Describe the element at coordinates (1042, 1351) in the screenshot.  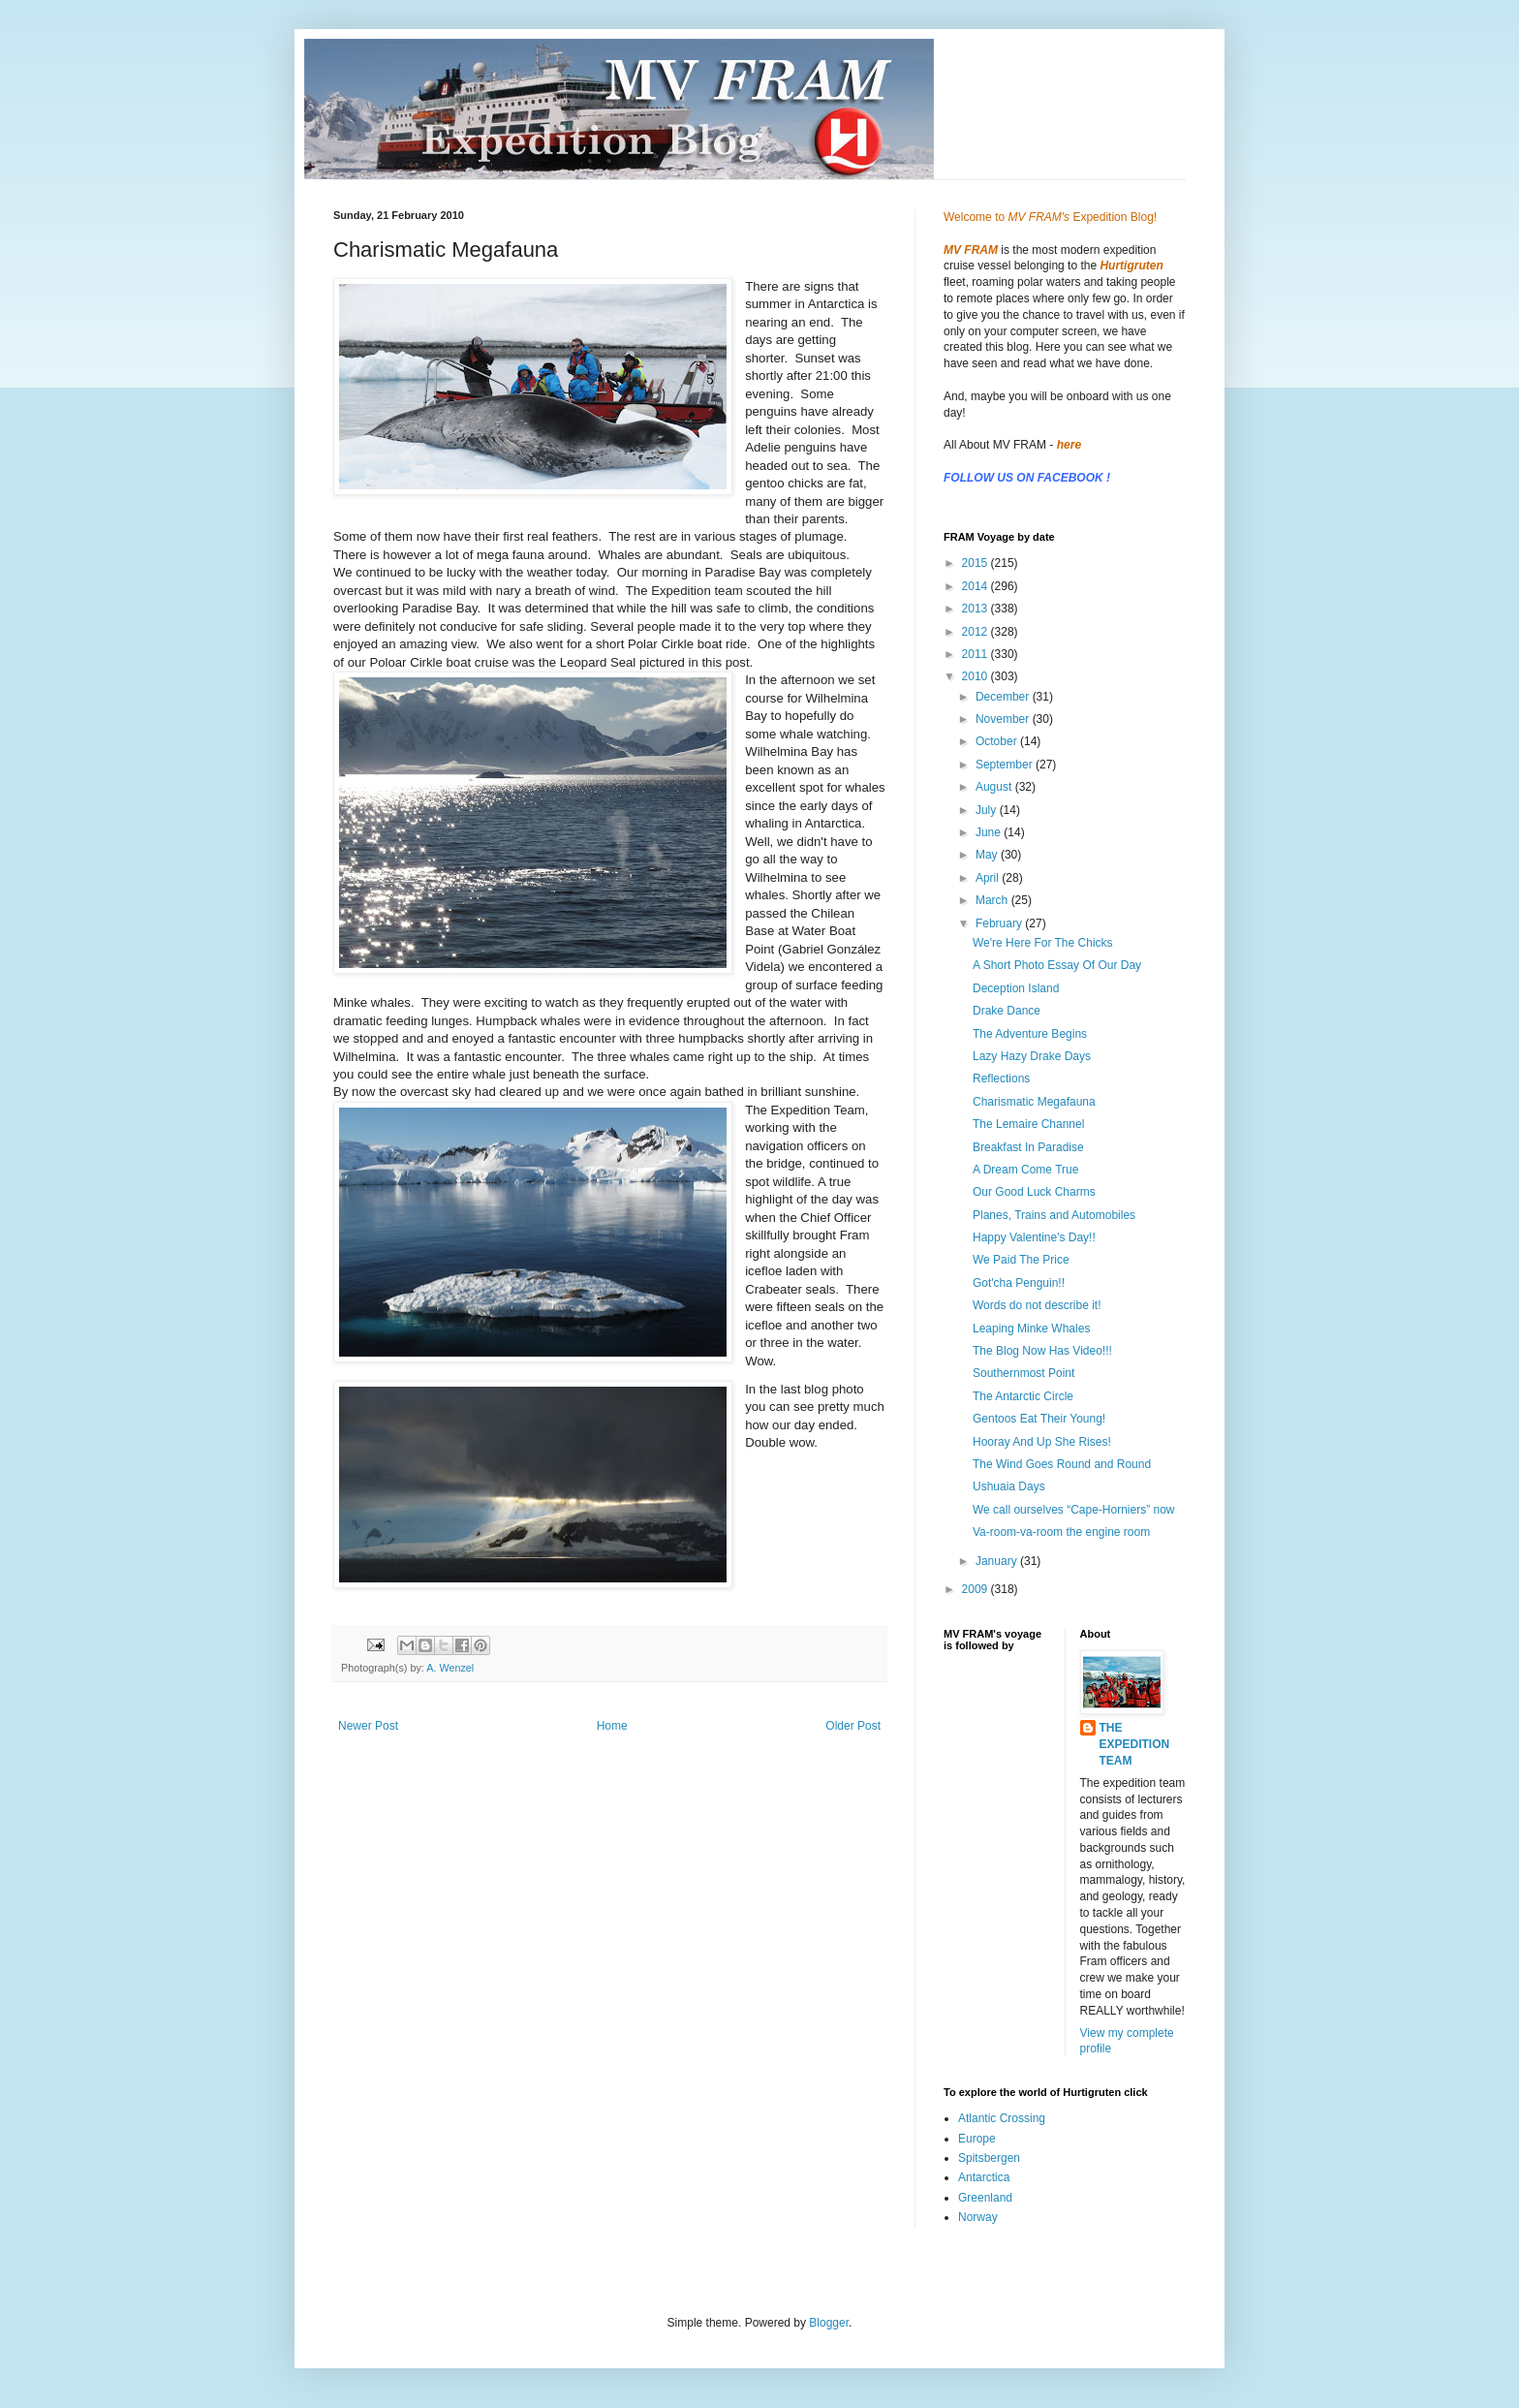
I see `The Blog Now Has Video!!!` at that location.